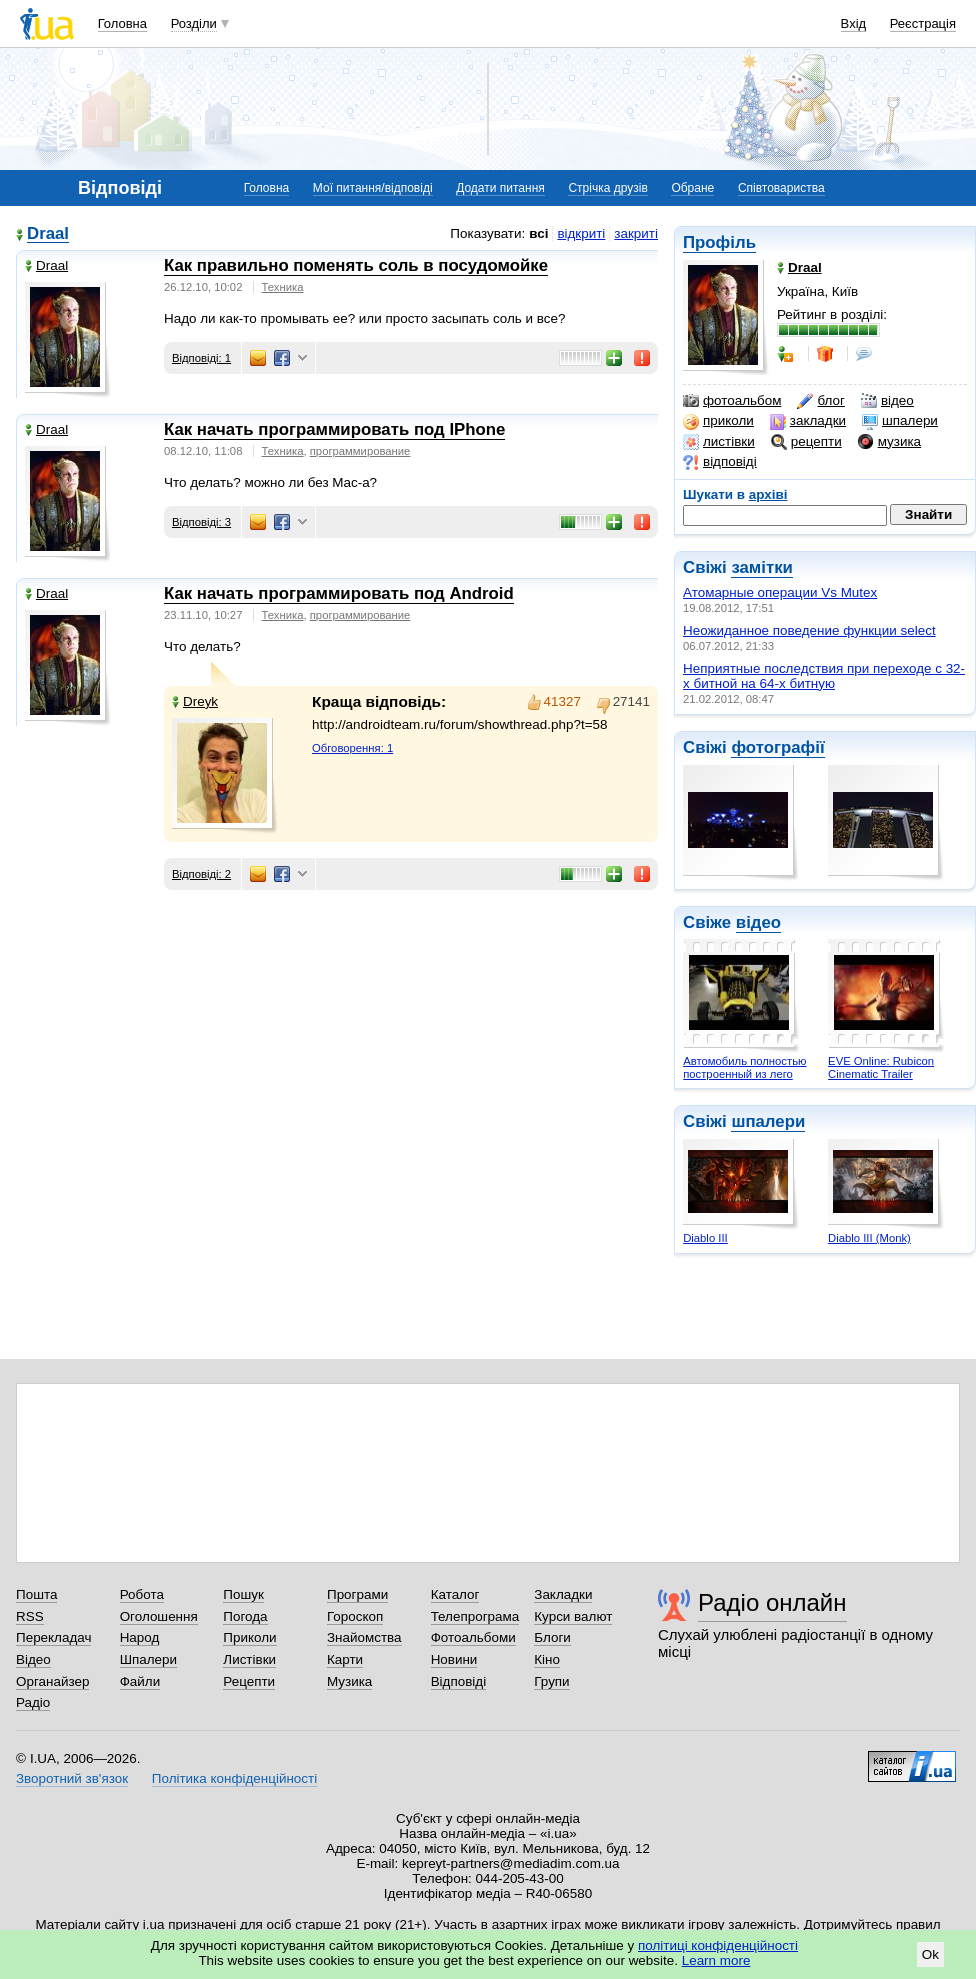  Describe the element at coordinates (500, 188) in the screenshot. I see `Додати питання` at that location.